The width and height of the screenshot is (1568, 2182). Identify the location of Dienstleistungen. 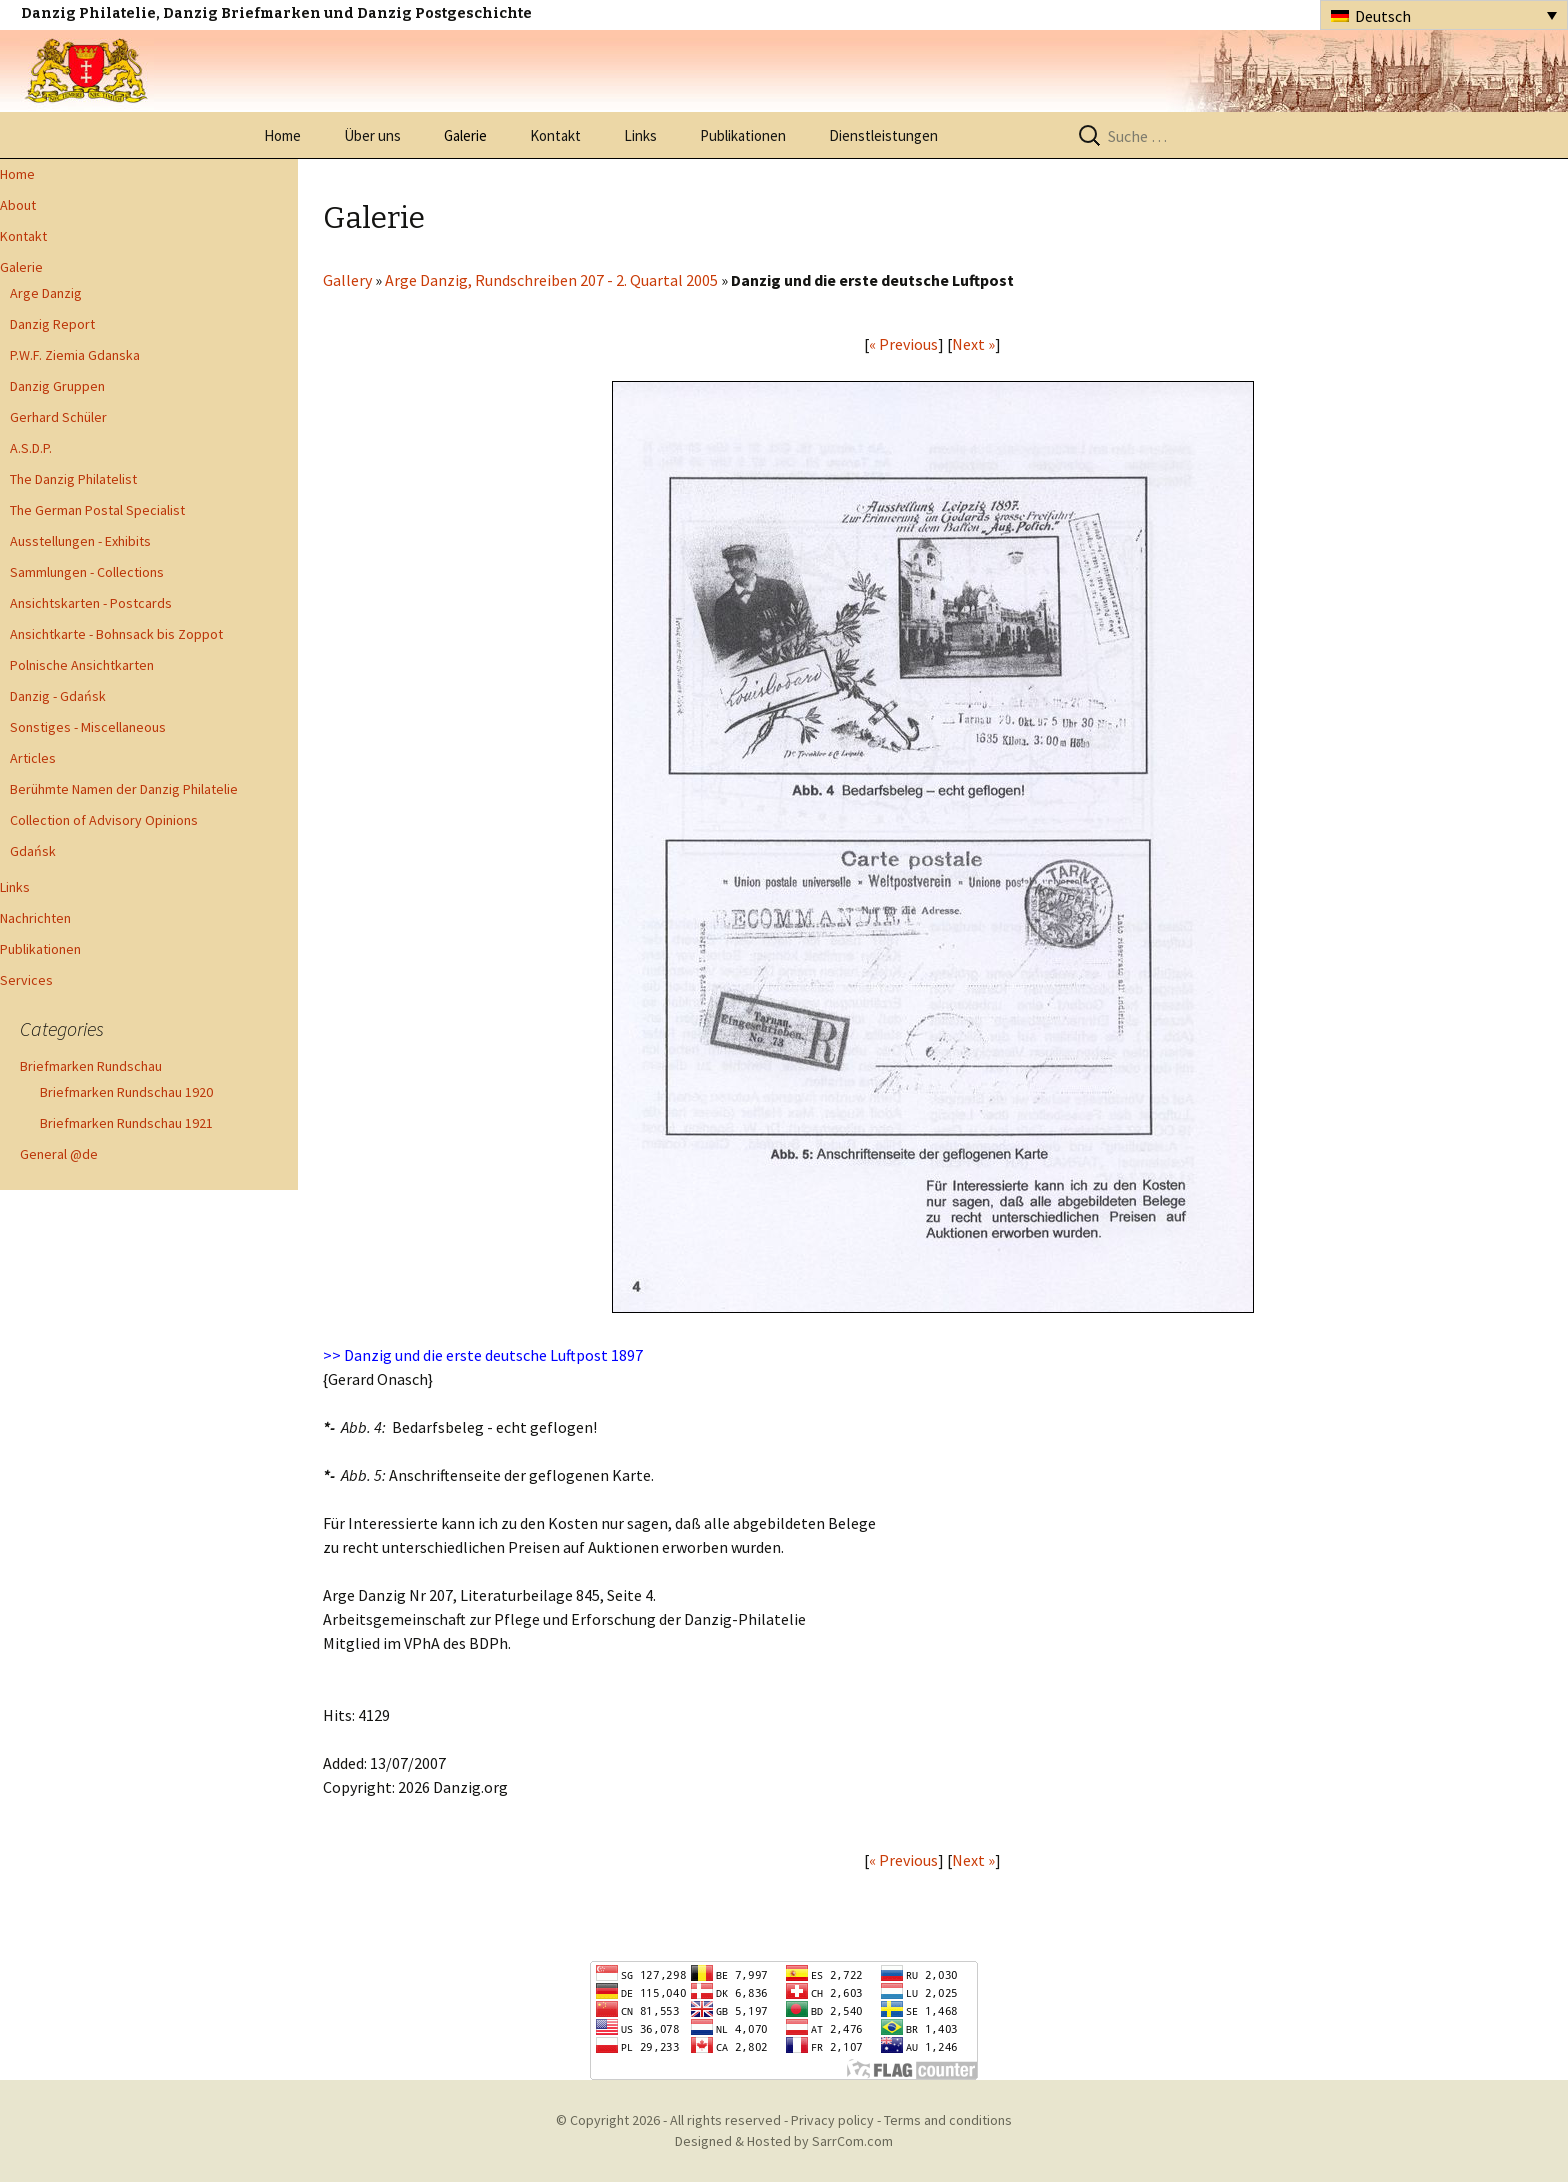
(883, 135).